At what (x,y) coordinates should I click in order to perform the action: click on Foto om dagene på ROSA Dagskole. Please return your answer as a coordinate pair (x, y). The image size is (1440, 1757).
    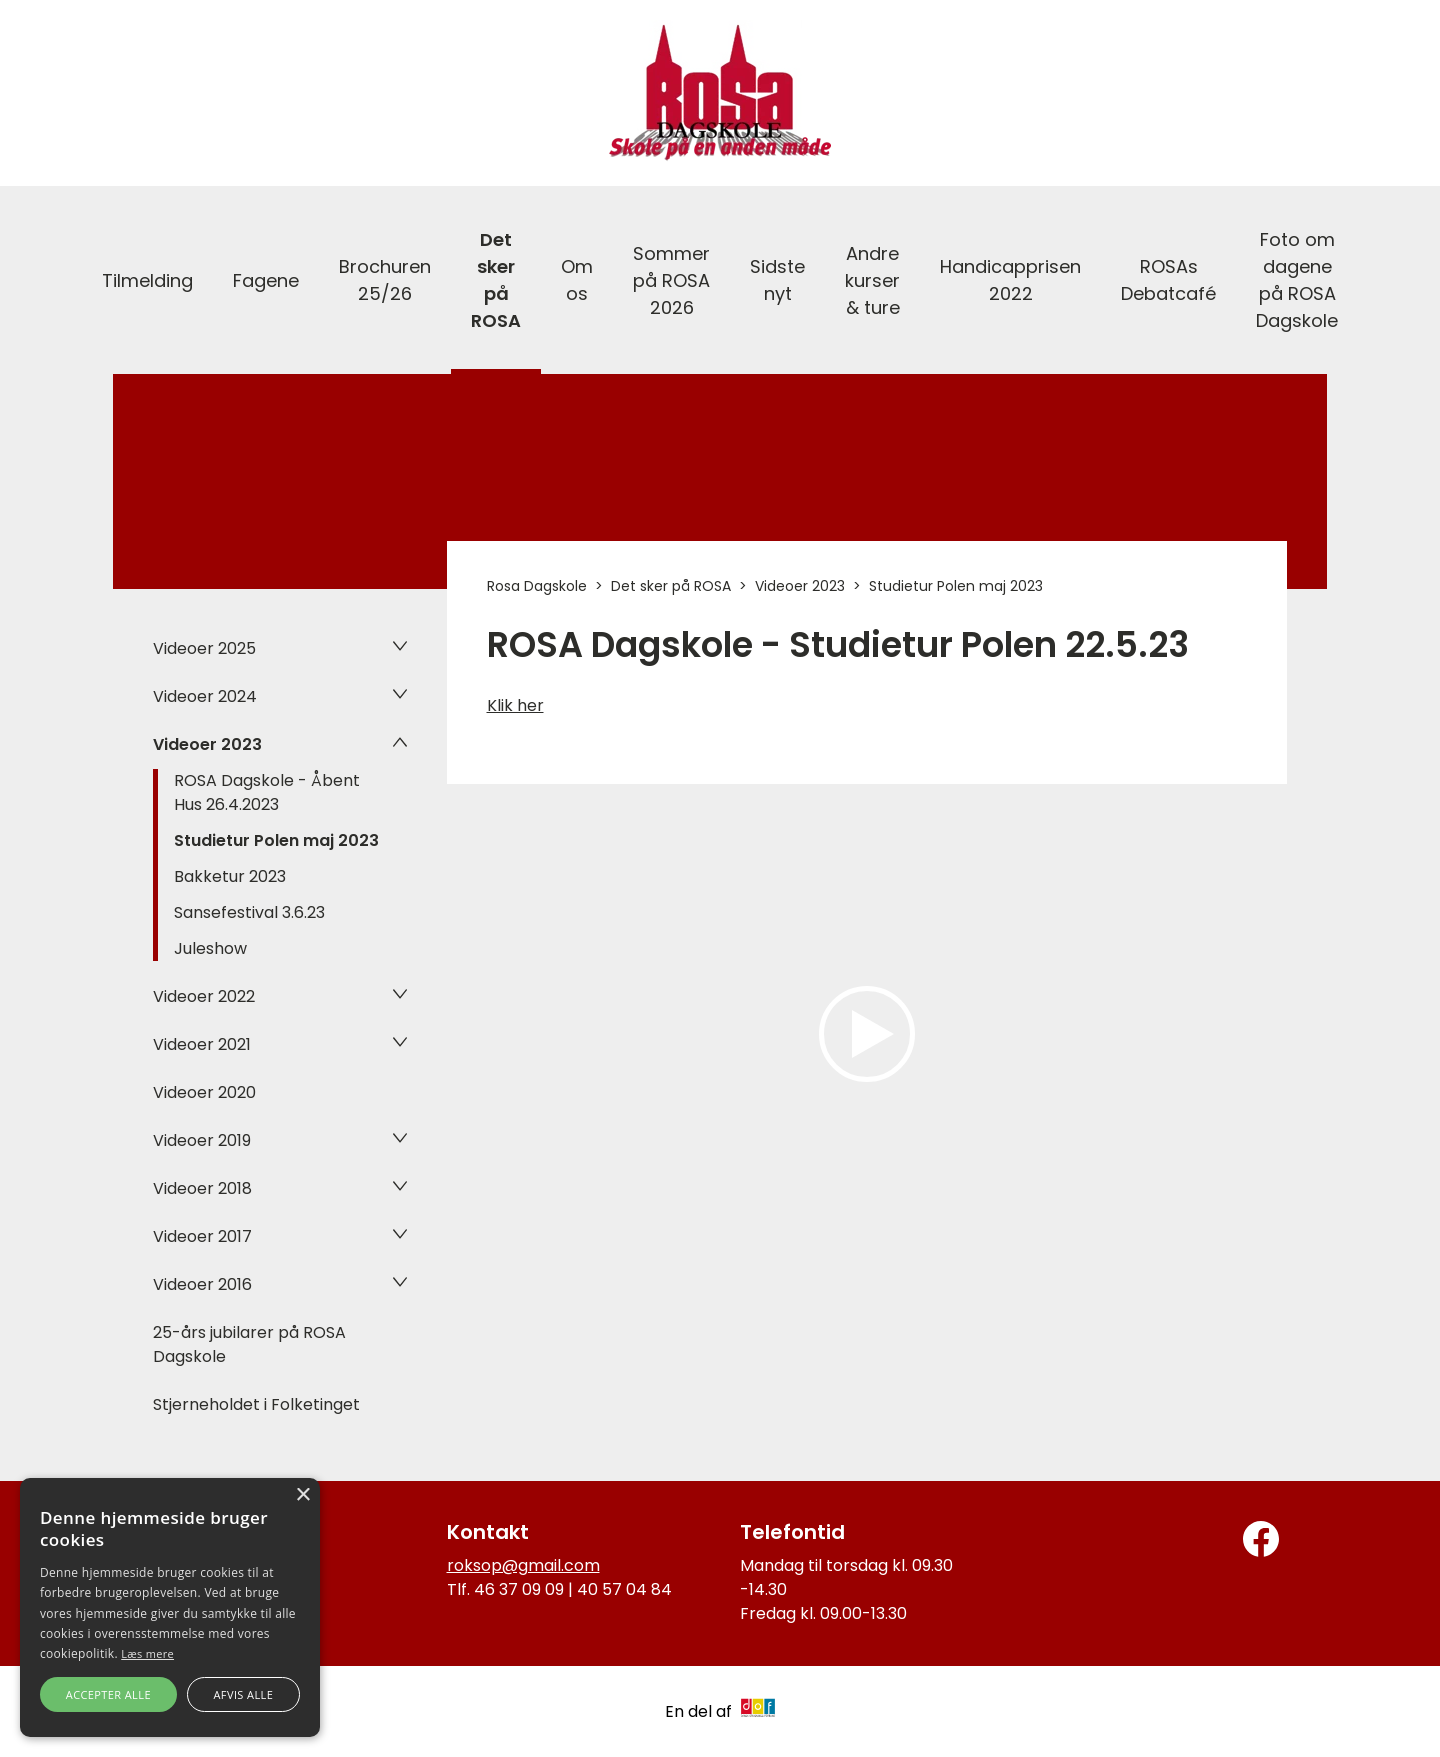
    Looking at the image, I should click on (1297, 280).